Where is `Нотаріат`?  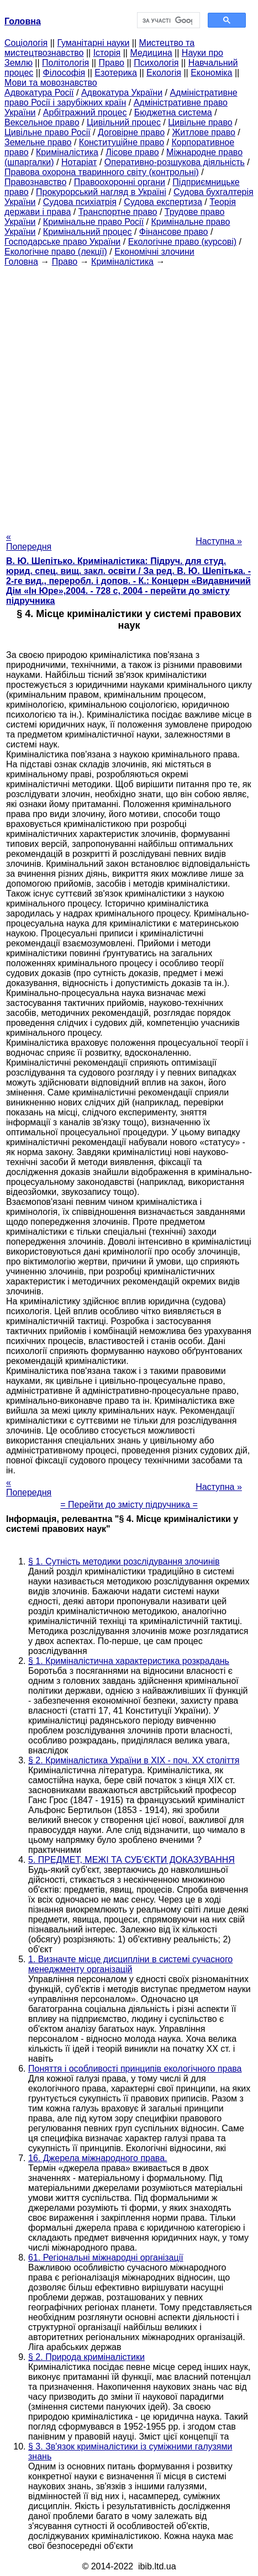
Нотаріат is located at coordinates (79, 162).